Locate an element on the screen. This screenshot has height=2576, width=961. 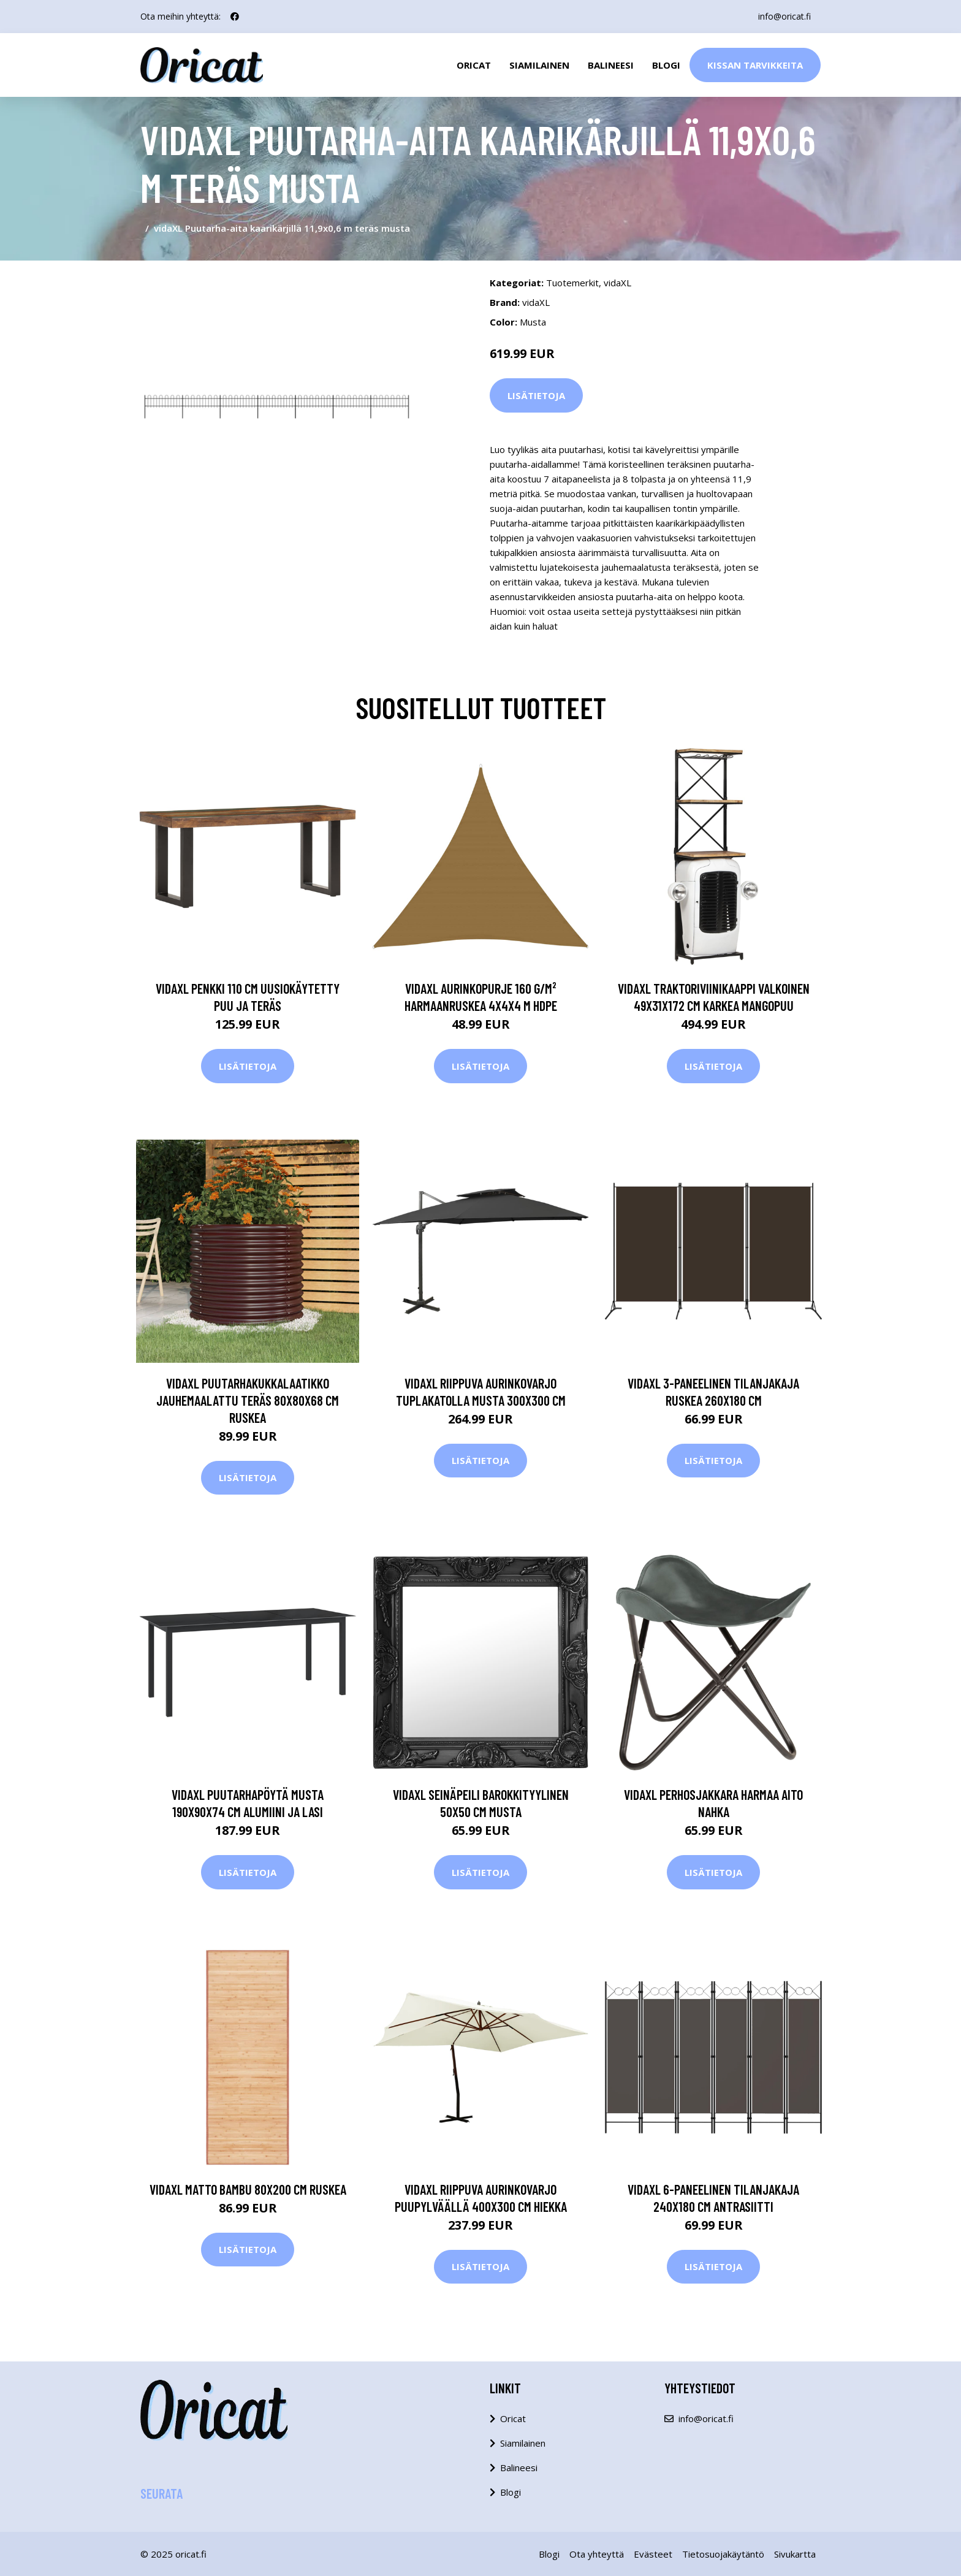
Tuotemerkit is located at coordinates (572, 282).